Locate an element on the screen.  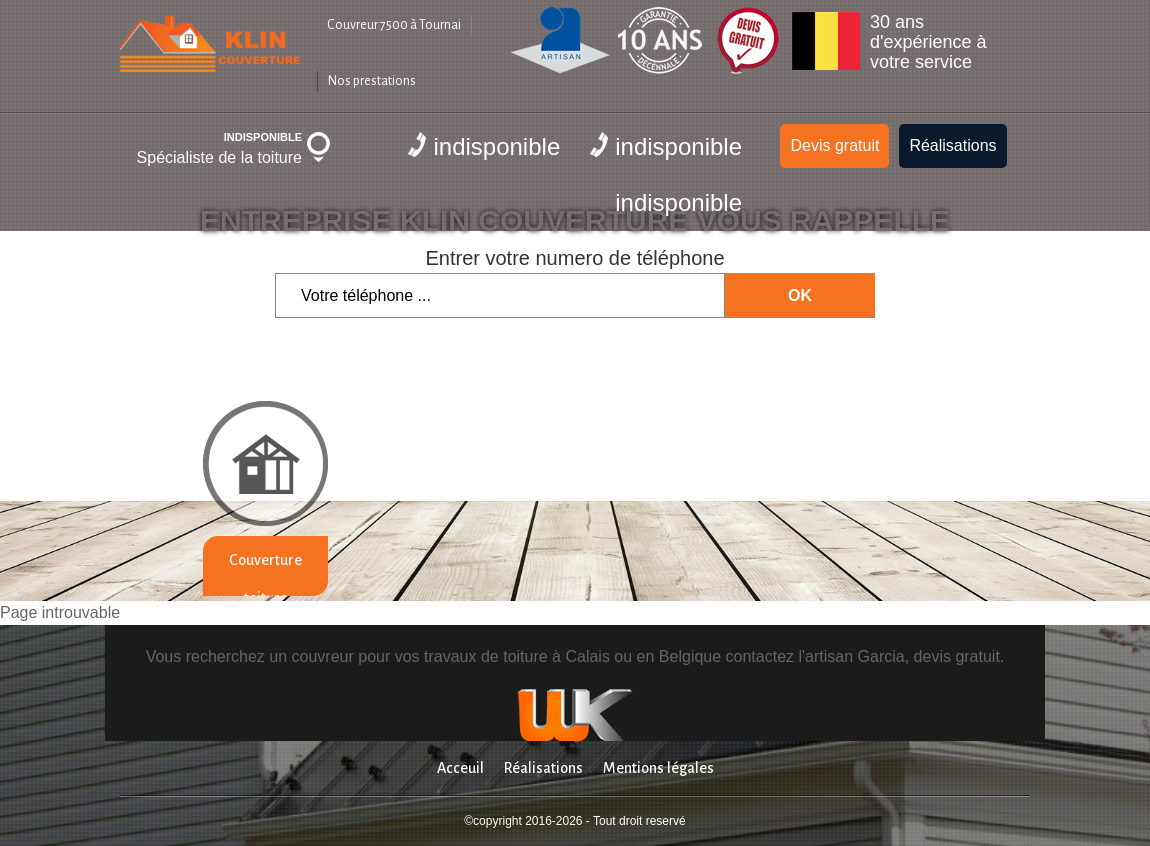
Acceuil is located at coordinates (460, 768).